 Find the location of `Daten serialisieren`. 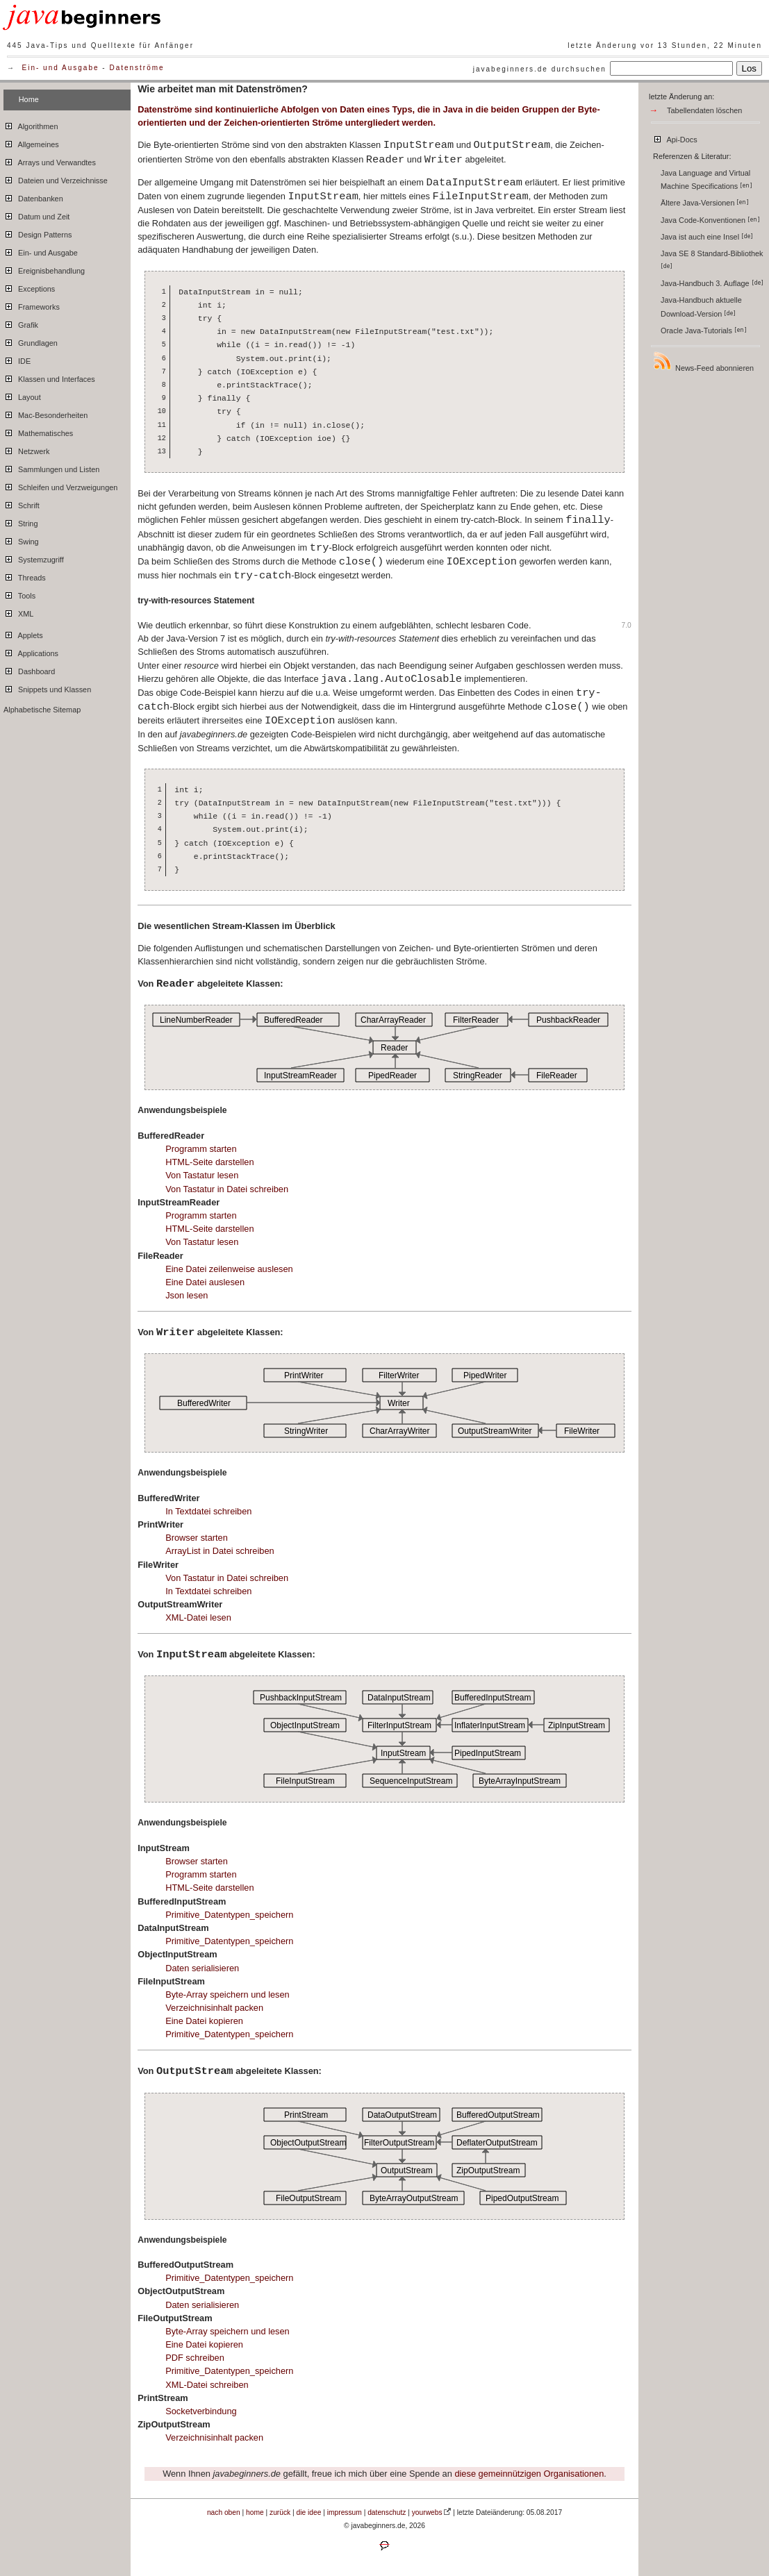

Daten serialisieren is located at coordinates (202, 1968).